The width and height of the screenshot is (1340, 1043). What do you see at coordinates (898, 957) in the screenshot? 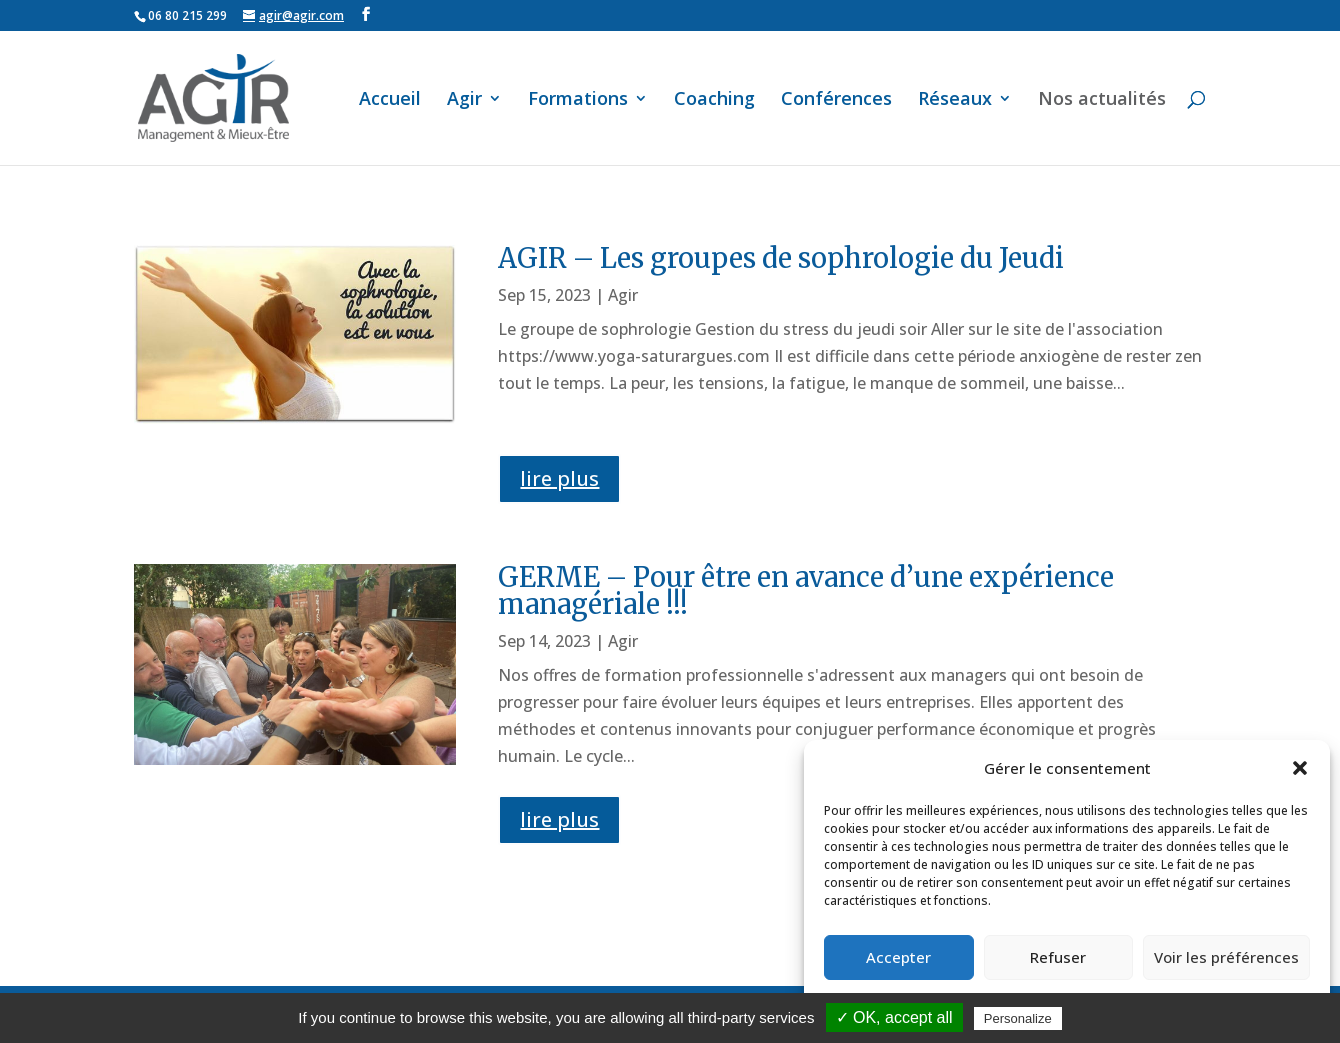
I see `Accepter` at bounding box center [898, 957].